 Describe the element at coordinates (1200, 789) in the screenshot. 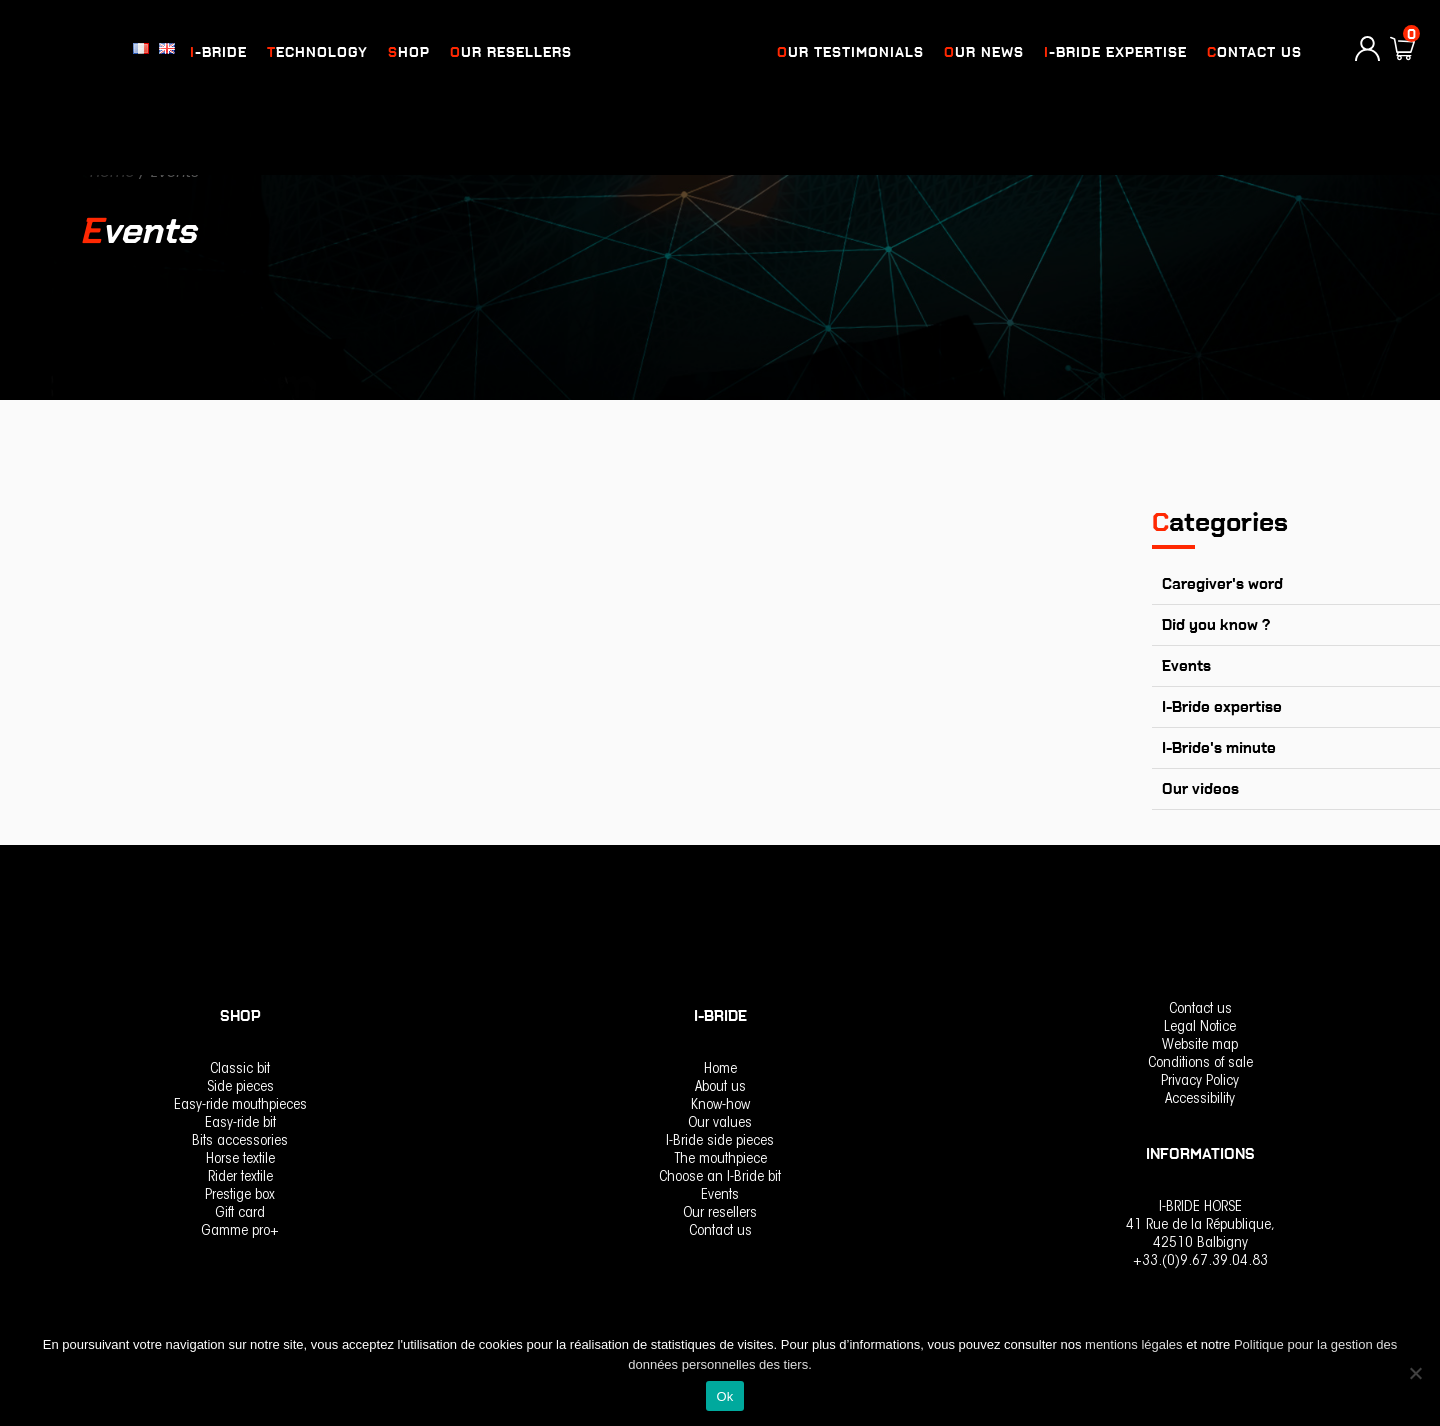

I see `Our videos` at that location.